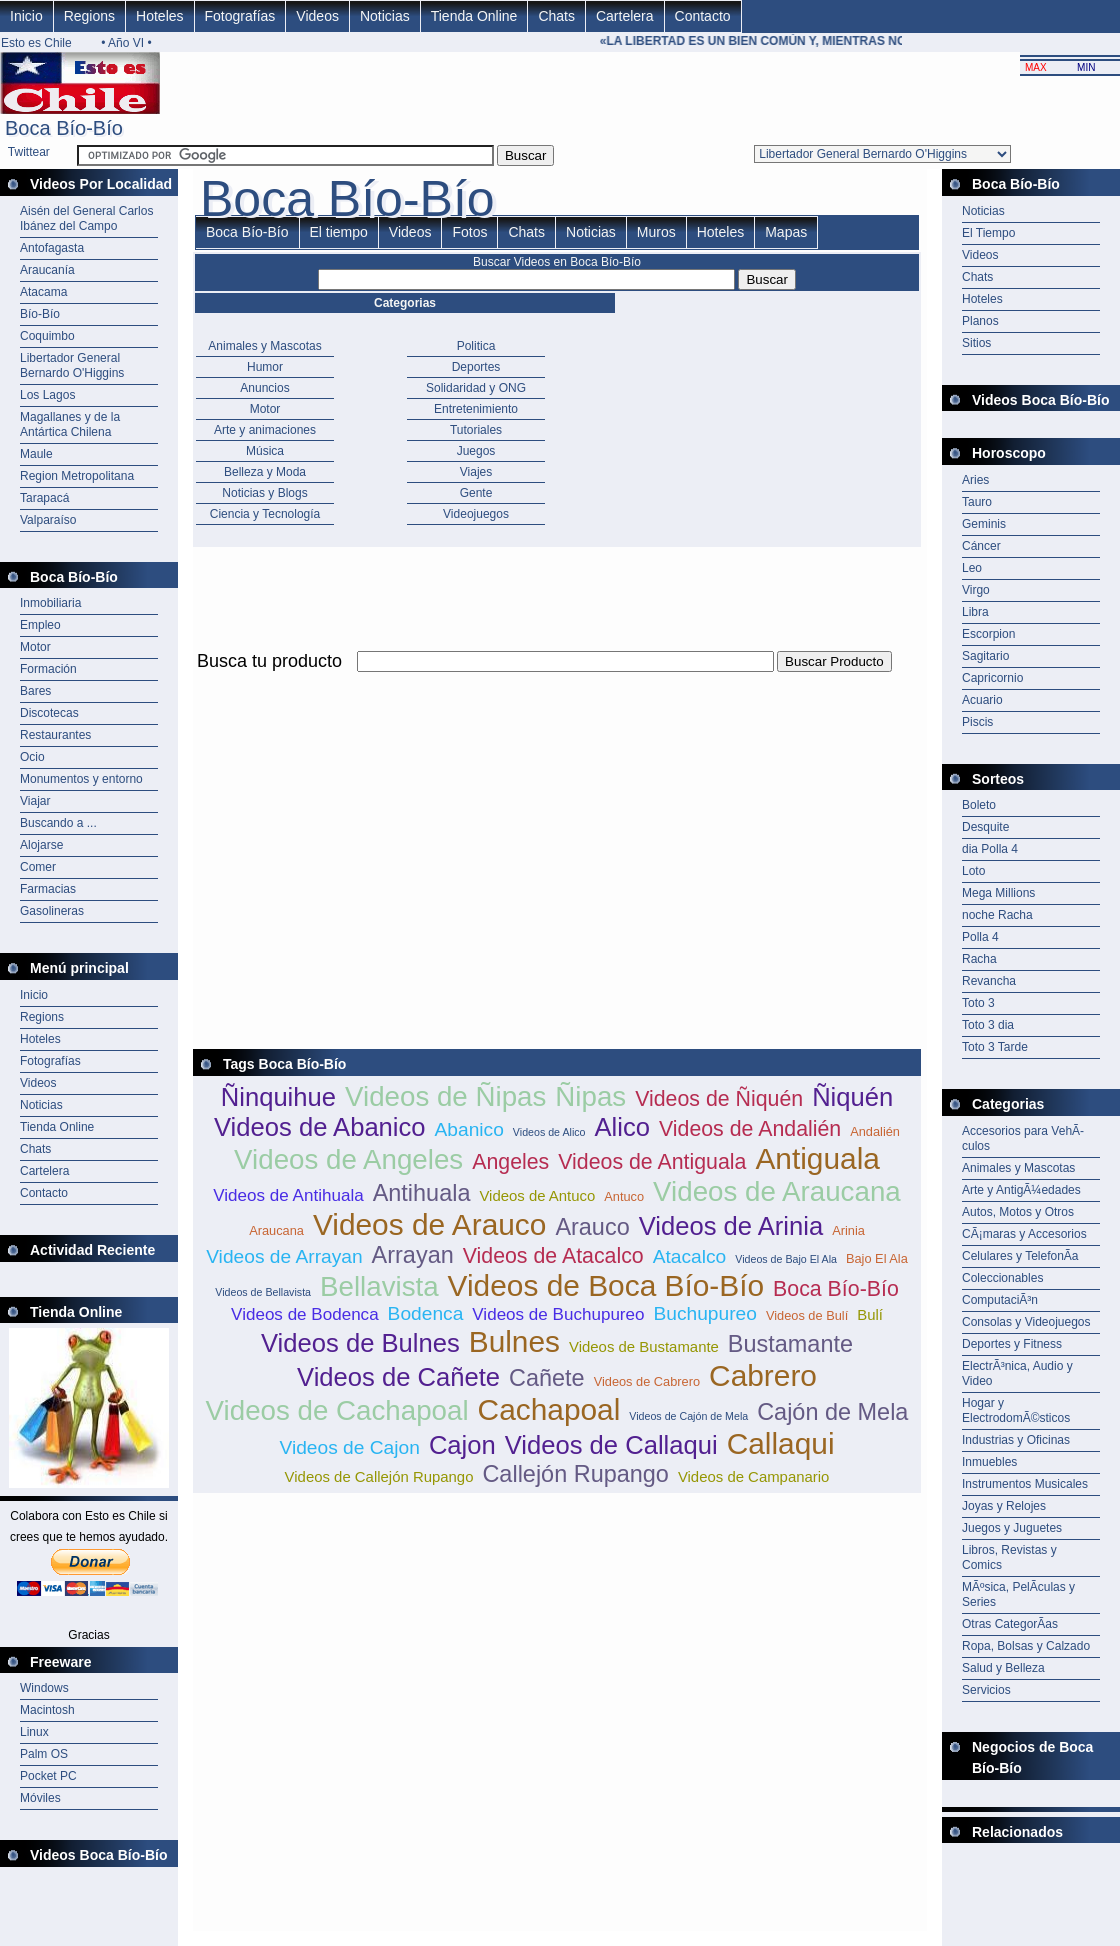  What do you see at coordinates (877, 1258) in the screenshot?
I see `Bajo El Ala` at bounding box center [877, 1258].